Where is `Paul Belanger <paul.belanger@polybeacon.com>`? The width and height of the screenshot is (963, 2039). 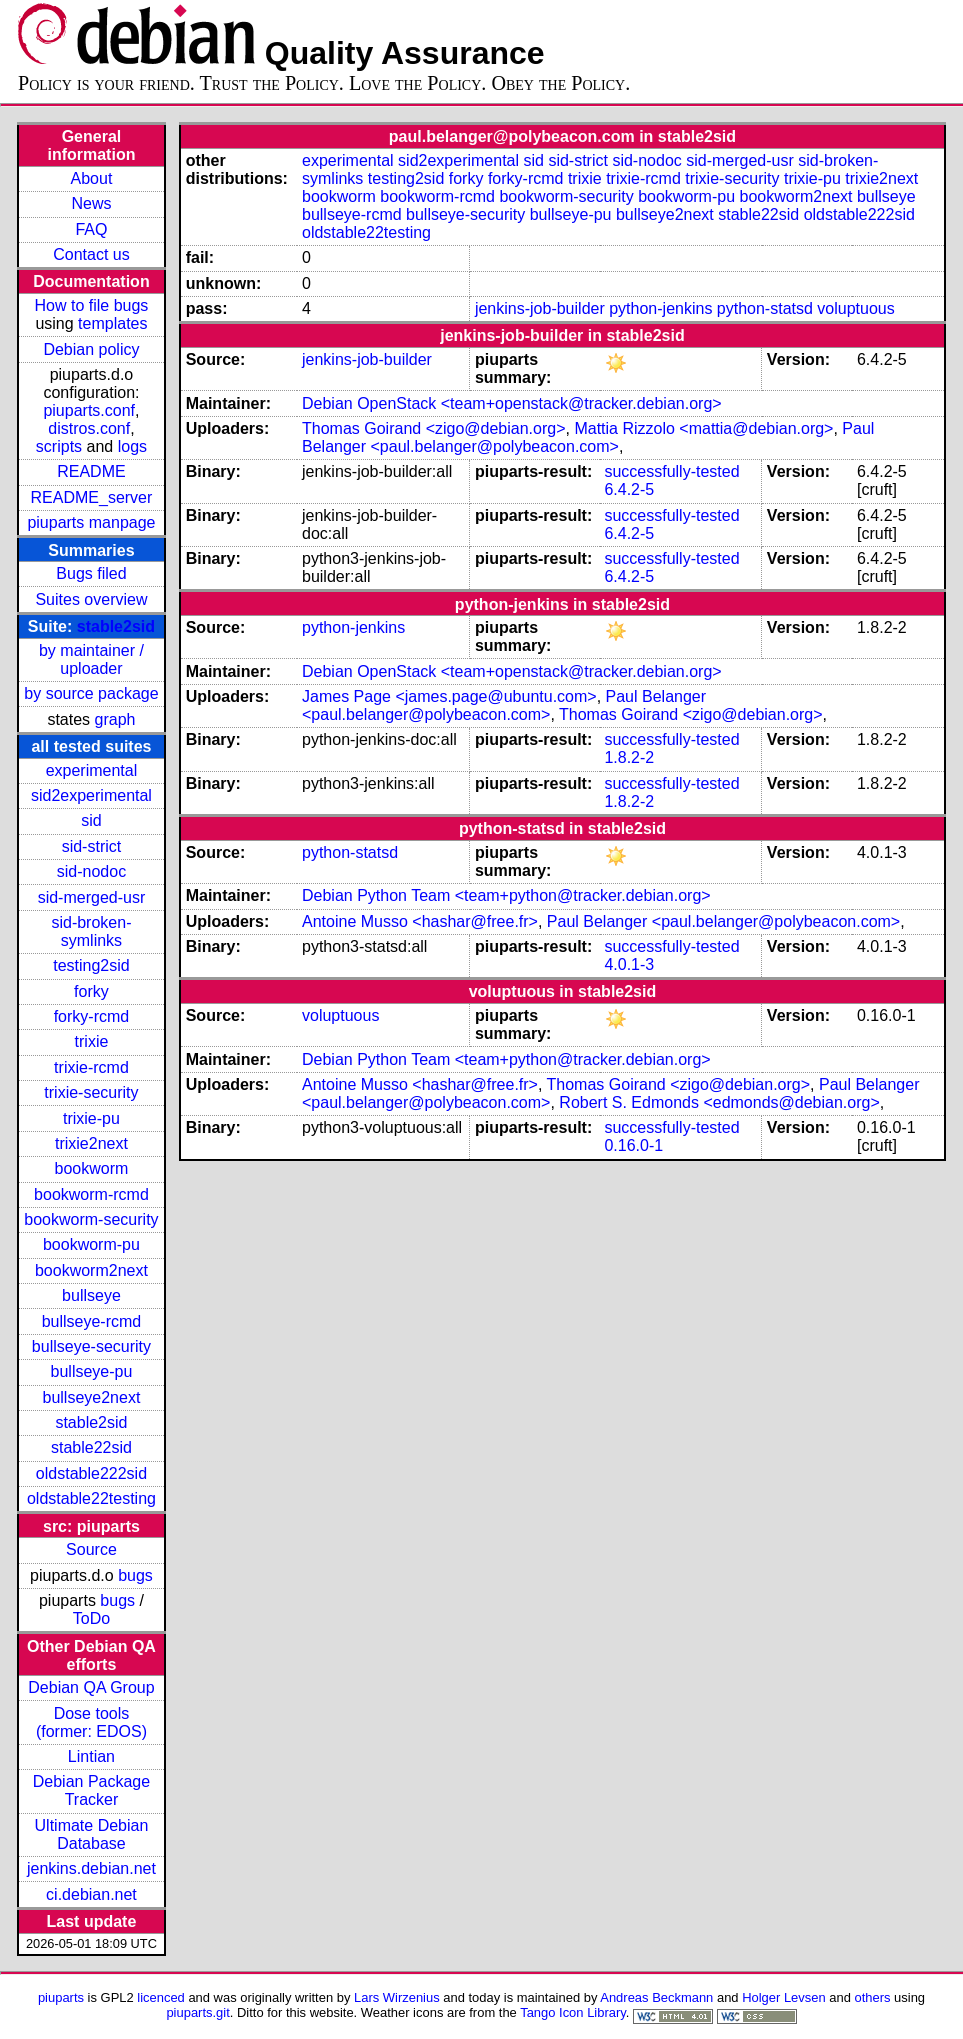
Paul Belanger <paul.belanger@polybeacon.com> is located at coordinates (588, 437).